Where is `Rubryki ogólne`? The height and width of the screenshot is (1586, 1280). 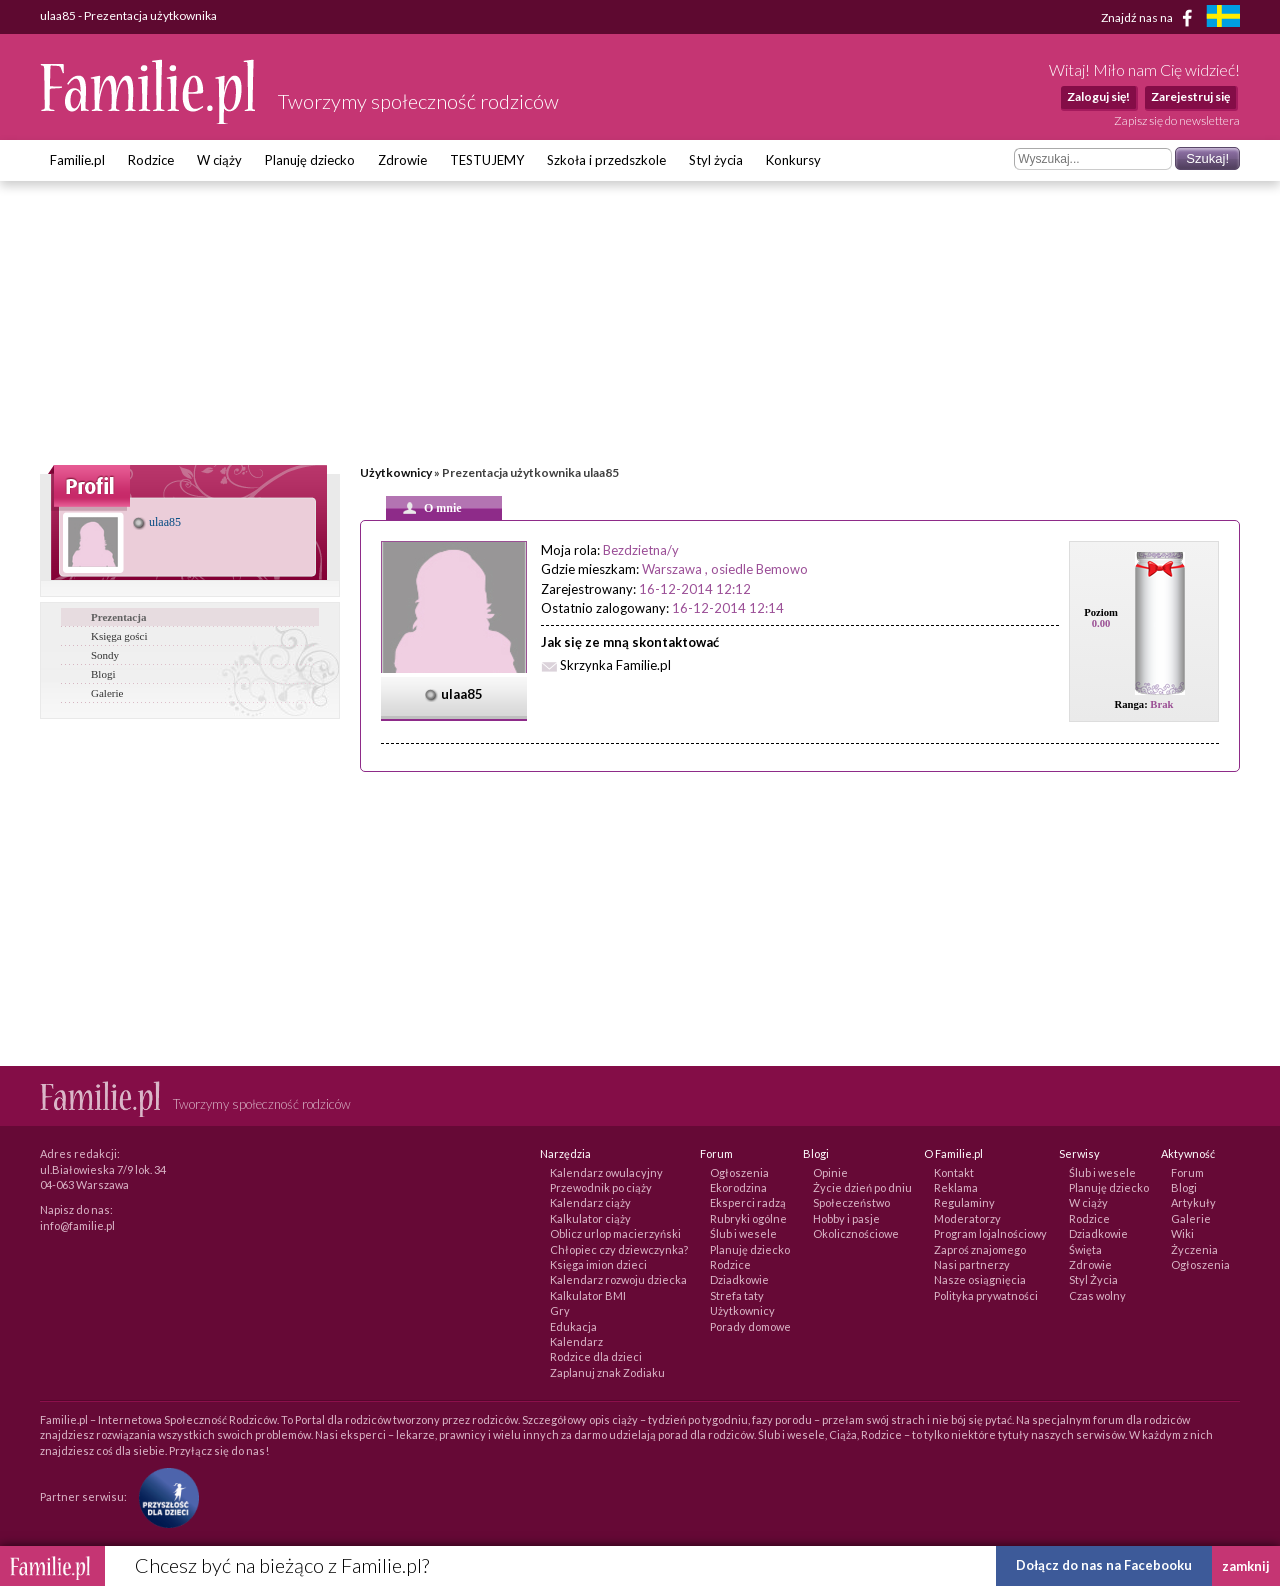
Rubryki ogólne is located at coordinates (748, 1218).